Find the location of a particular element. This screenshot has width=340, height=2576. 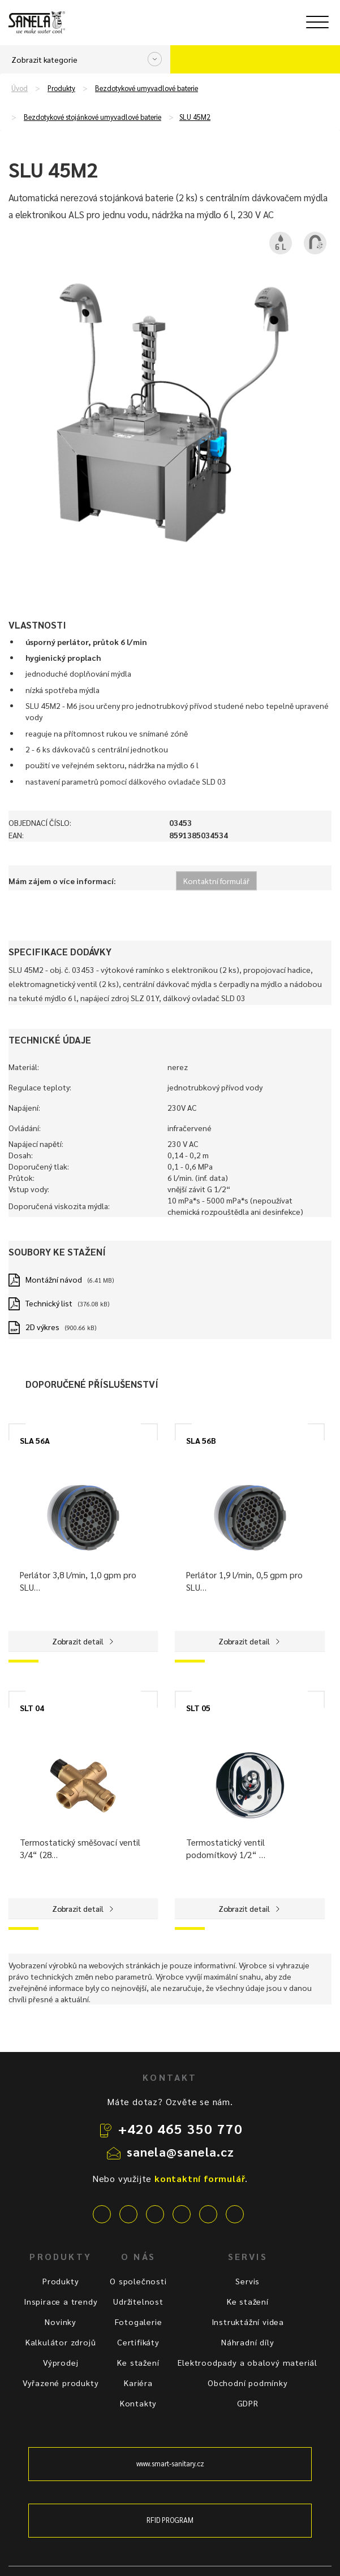

Fotogalerie is located at coordinates (138, 2322).